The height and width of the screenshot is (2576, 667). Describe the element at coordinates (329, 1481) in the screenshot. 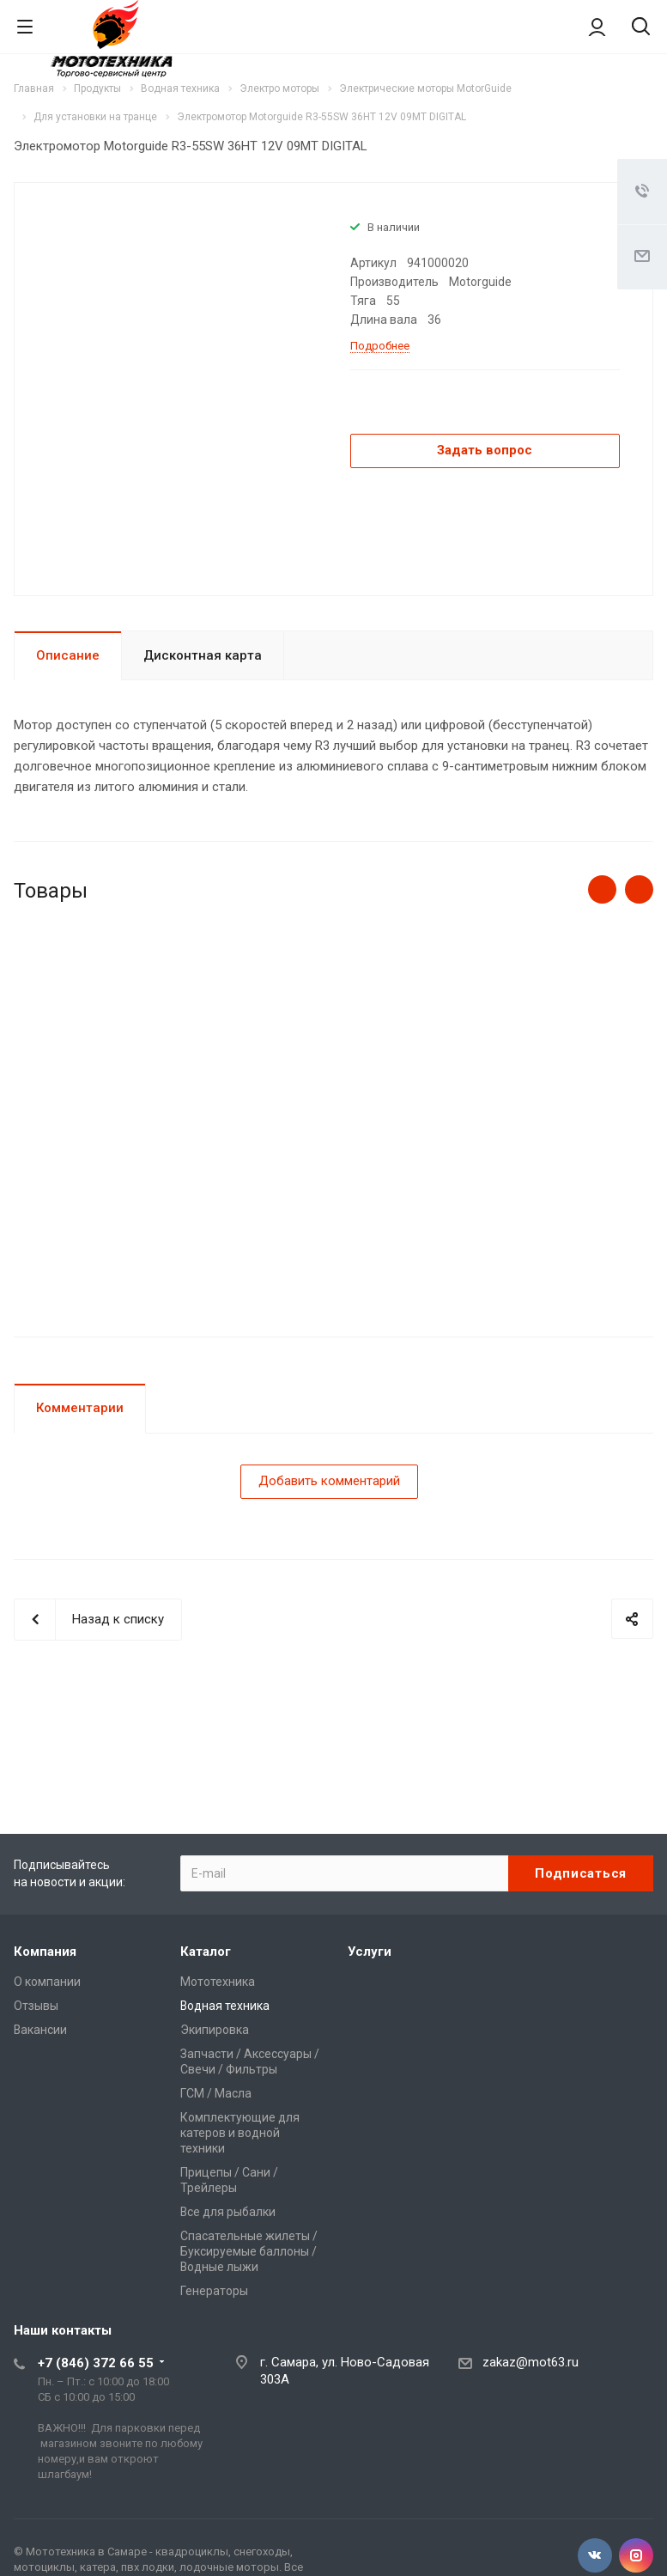

I see `Добавить комментарий` at that location.